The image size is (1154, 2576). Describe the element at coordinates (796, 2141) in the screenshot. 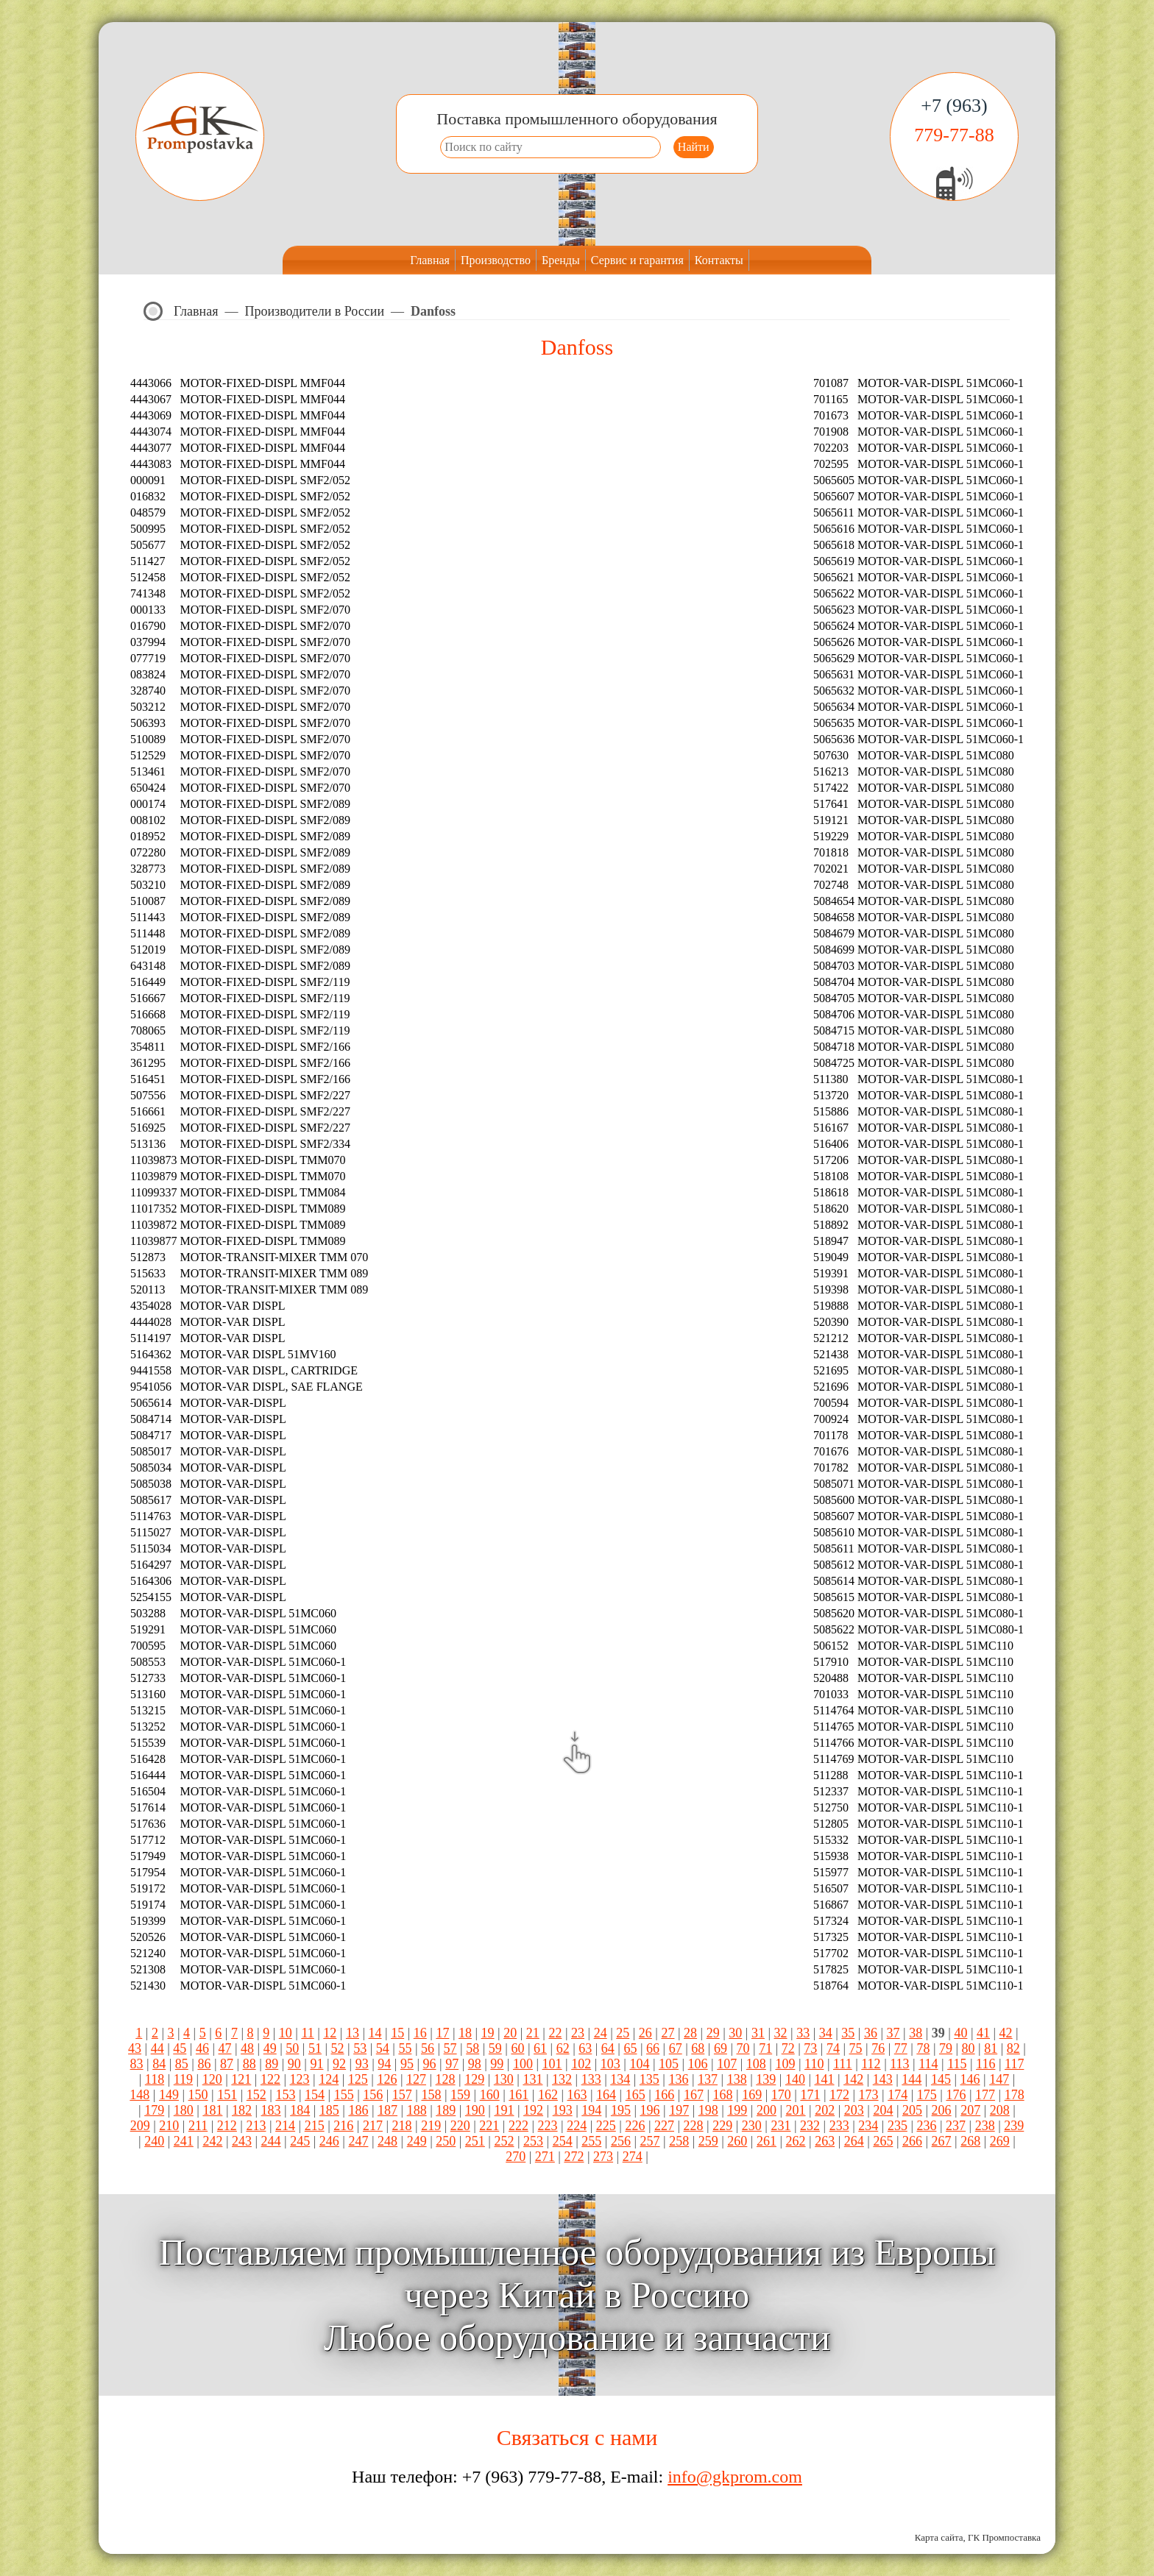

I see `262` at that location.